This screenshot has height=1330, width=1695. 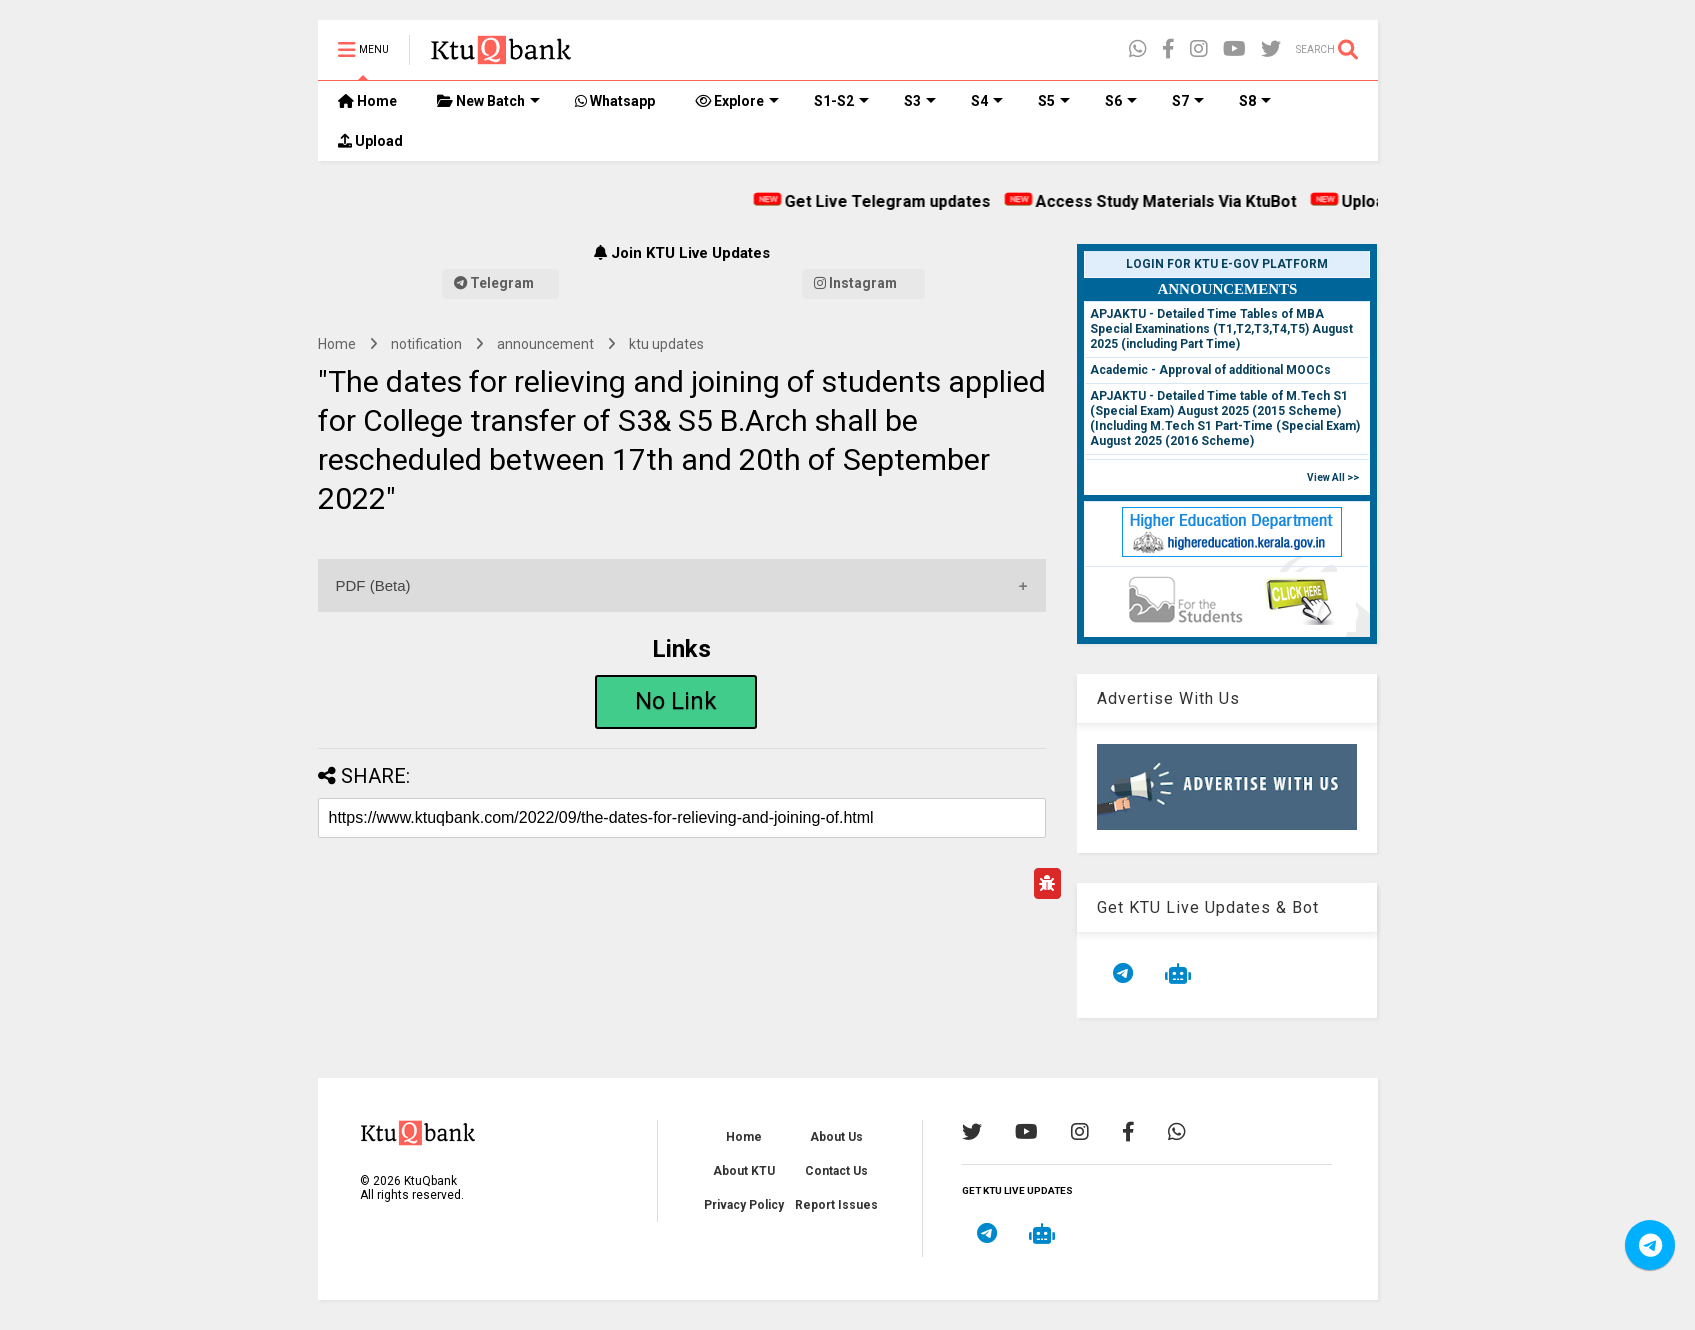 What do you see at coordinates (836, 1171) in the screenshot?
I see `Contact Us` at bounding box center [836, 1171].